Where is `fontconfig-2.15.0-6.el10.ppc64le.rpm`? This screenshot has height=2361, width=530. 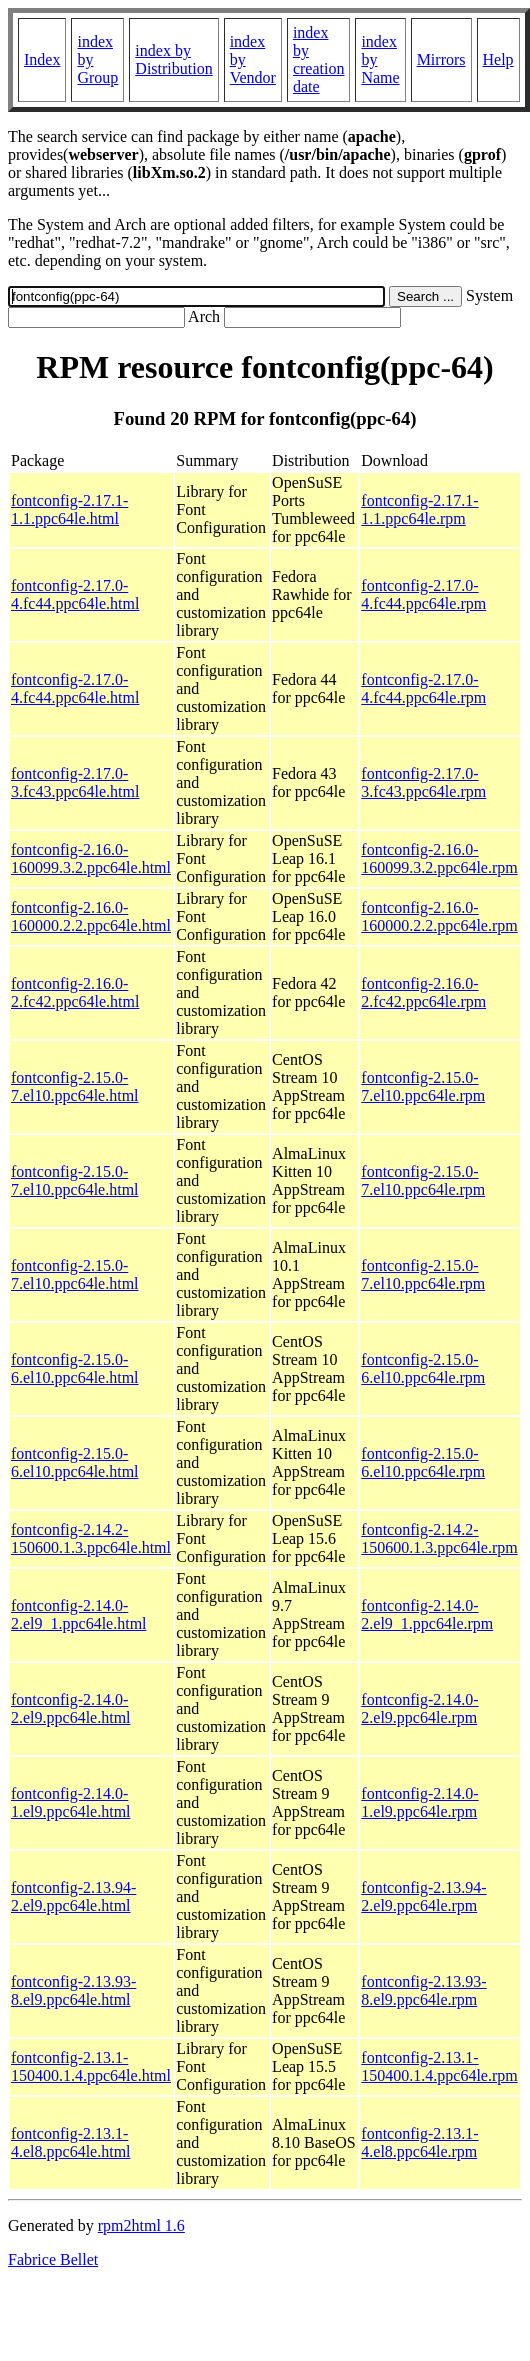 fontconfig-2.15.0-6.el10.ppc64le.rpm is located at coordinates (423, 1368).